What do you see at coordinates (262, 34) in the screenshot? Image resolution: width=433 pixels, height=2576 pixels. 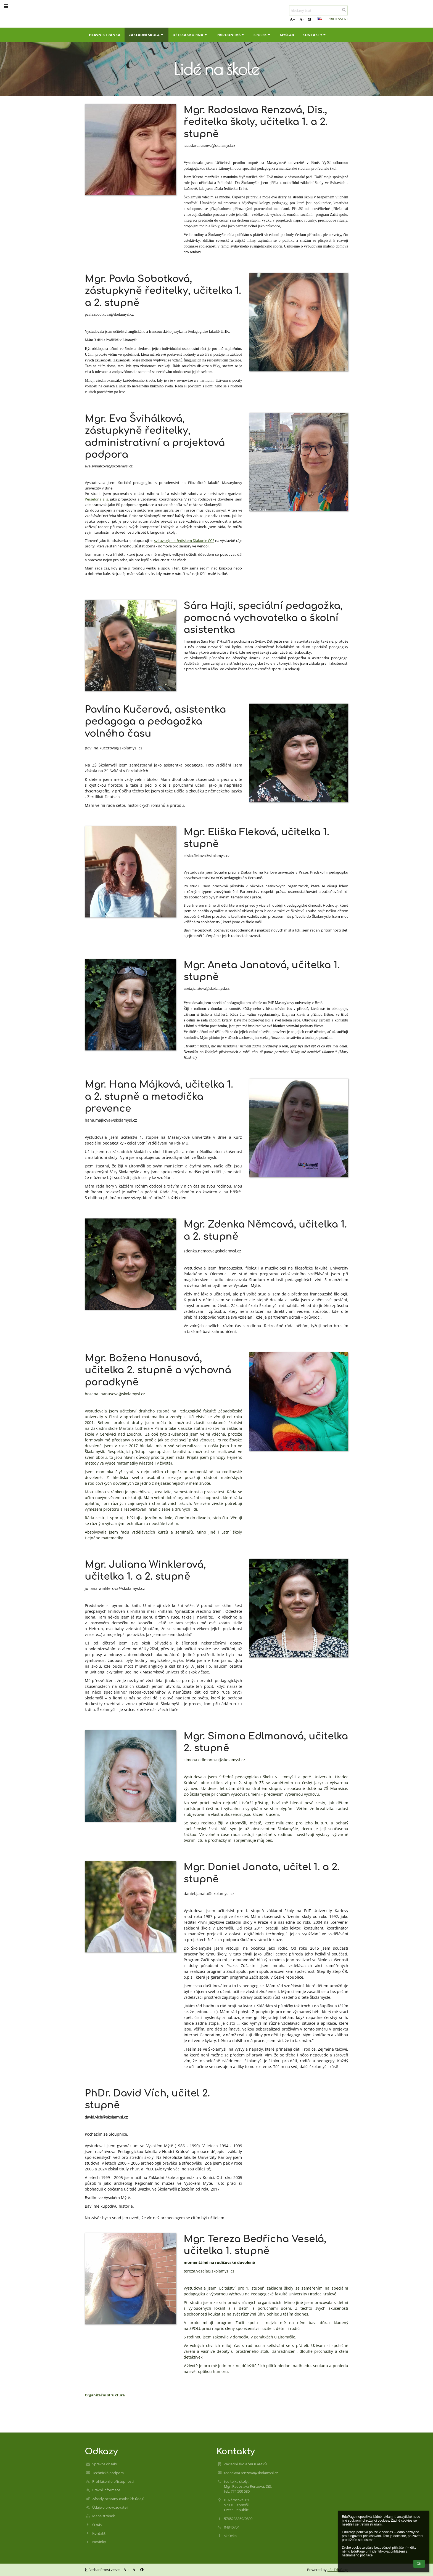 I see `Spolek [button]` at bounding box center [262, 34].